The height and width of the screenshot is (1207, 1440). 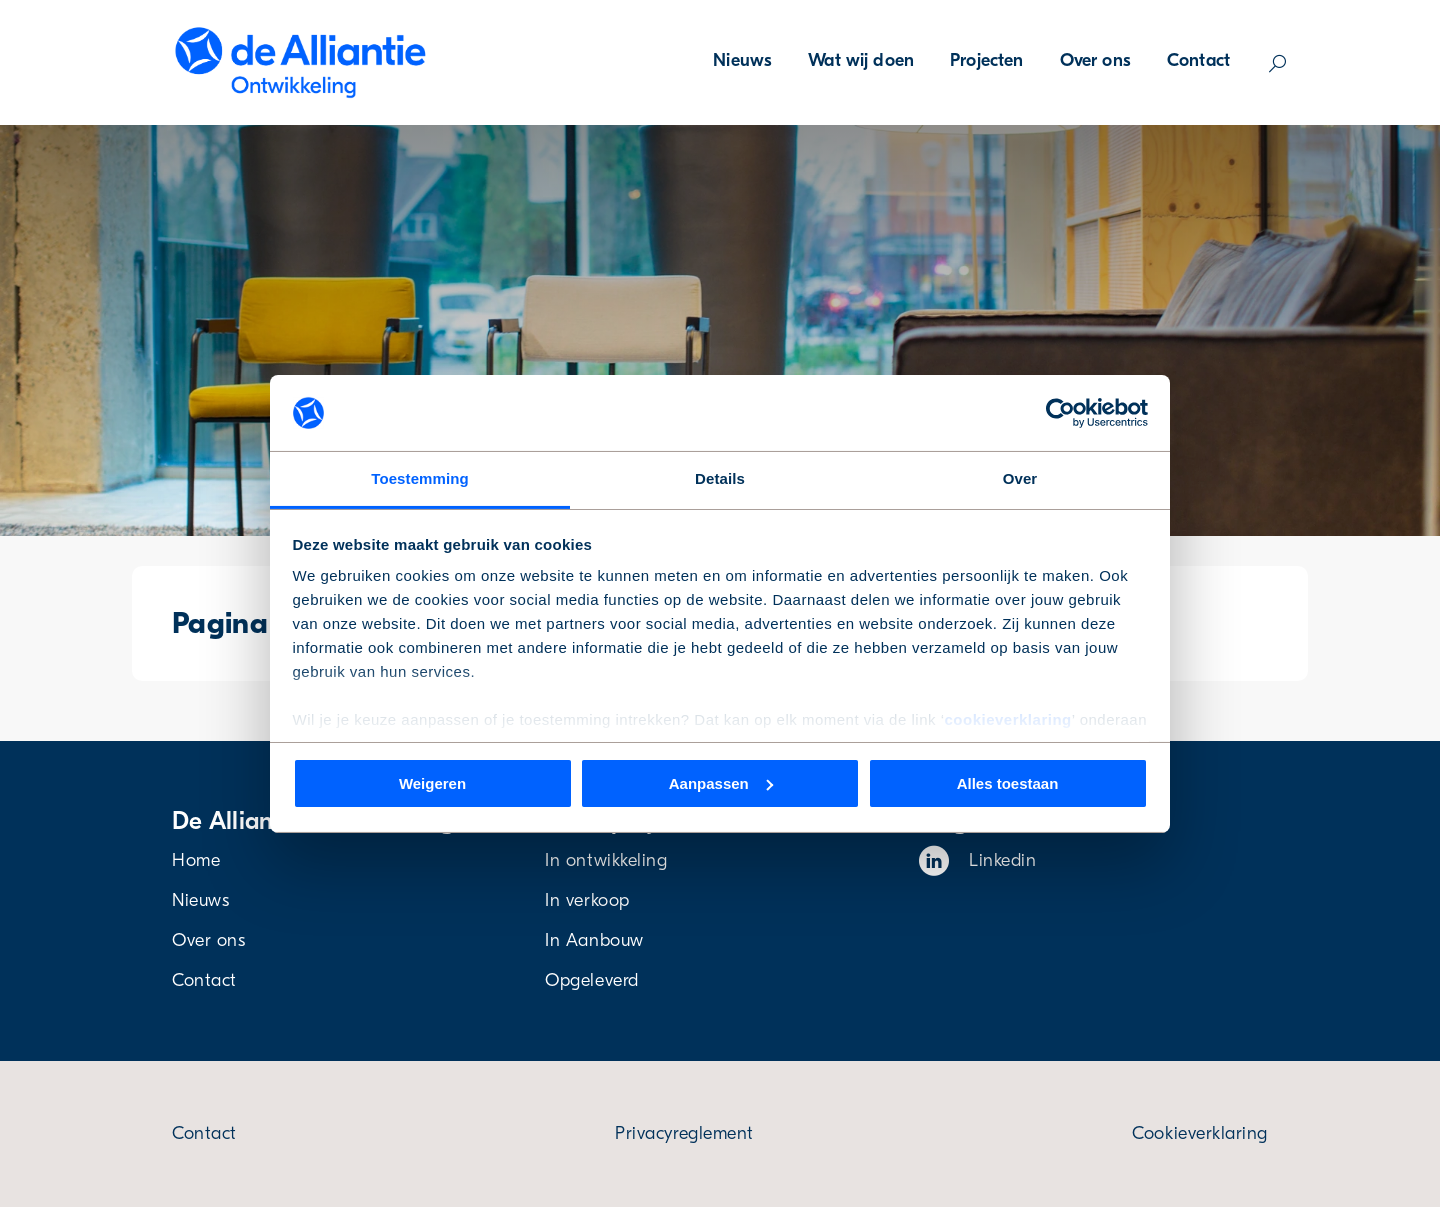 What do you see at coordinates (1200, 1133) in the screenshot?
I see `Cookieverklaring` at bounding box center [1200, 1133].